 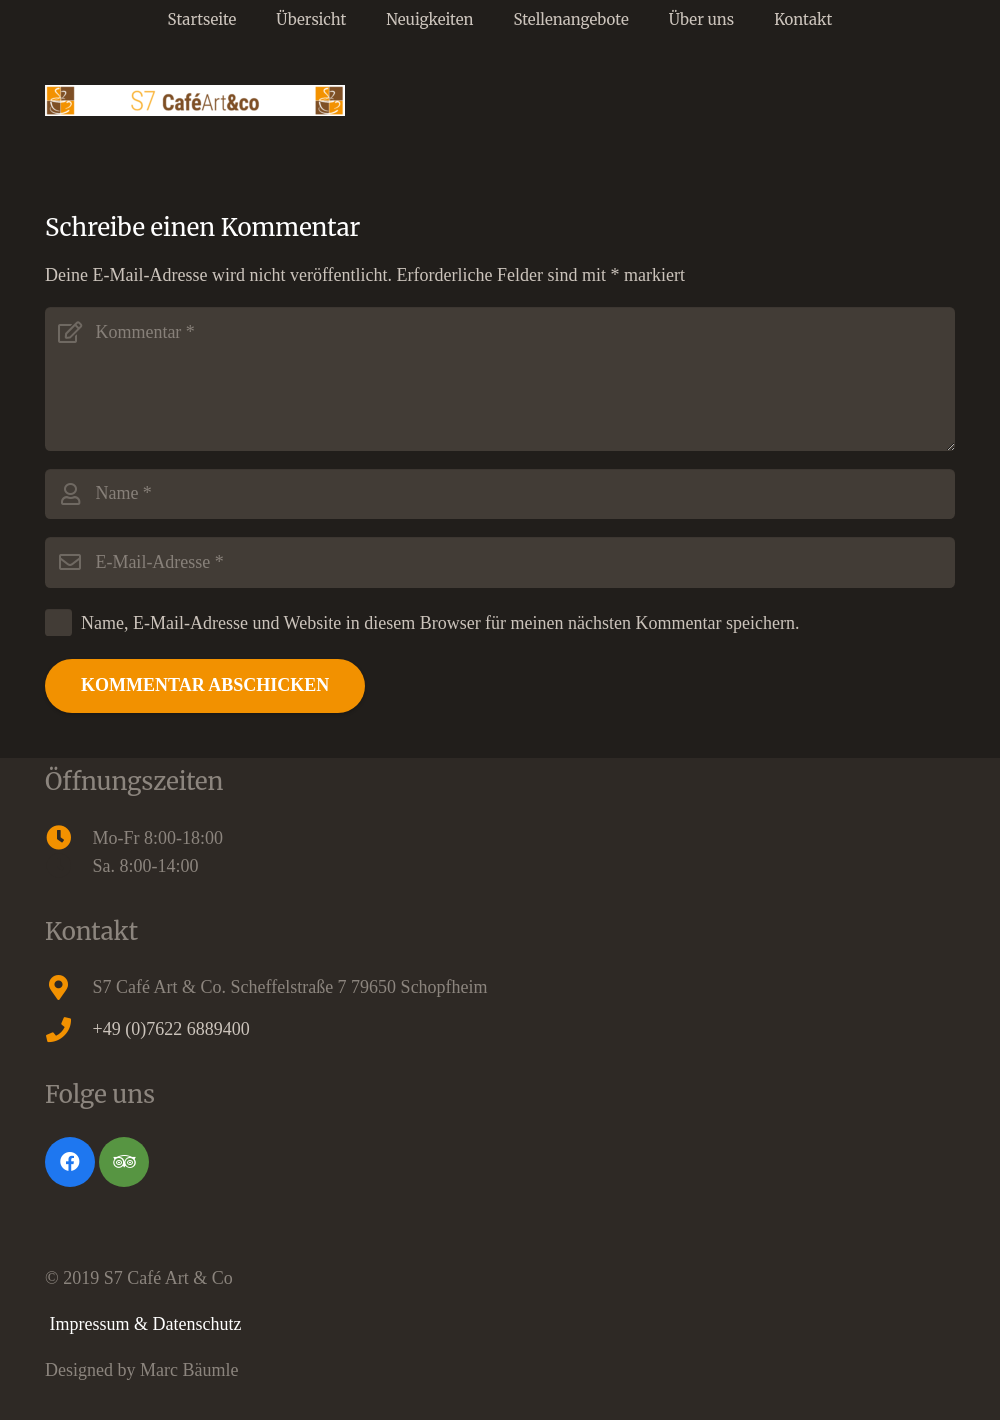 What do you see at coordinates (197, 1324) in the screenshot?
I see `Datenschutz` at bounding box center [197, 1324].